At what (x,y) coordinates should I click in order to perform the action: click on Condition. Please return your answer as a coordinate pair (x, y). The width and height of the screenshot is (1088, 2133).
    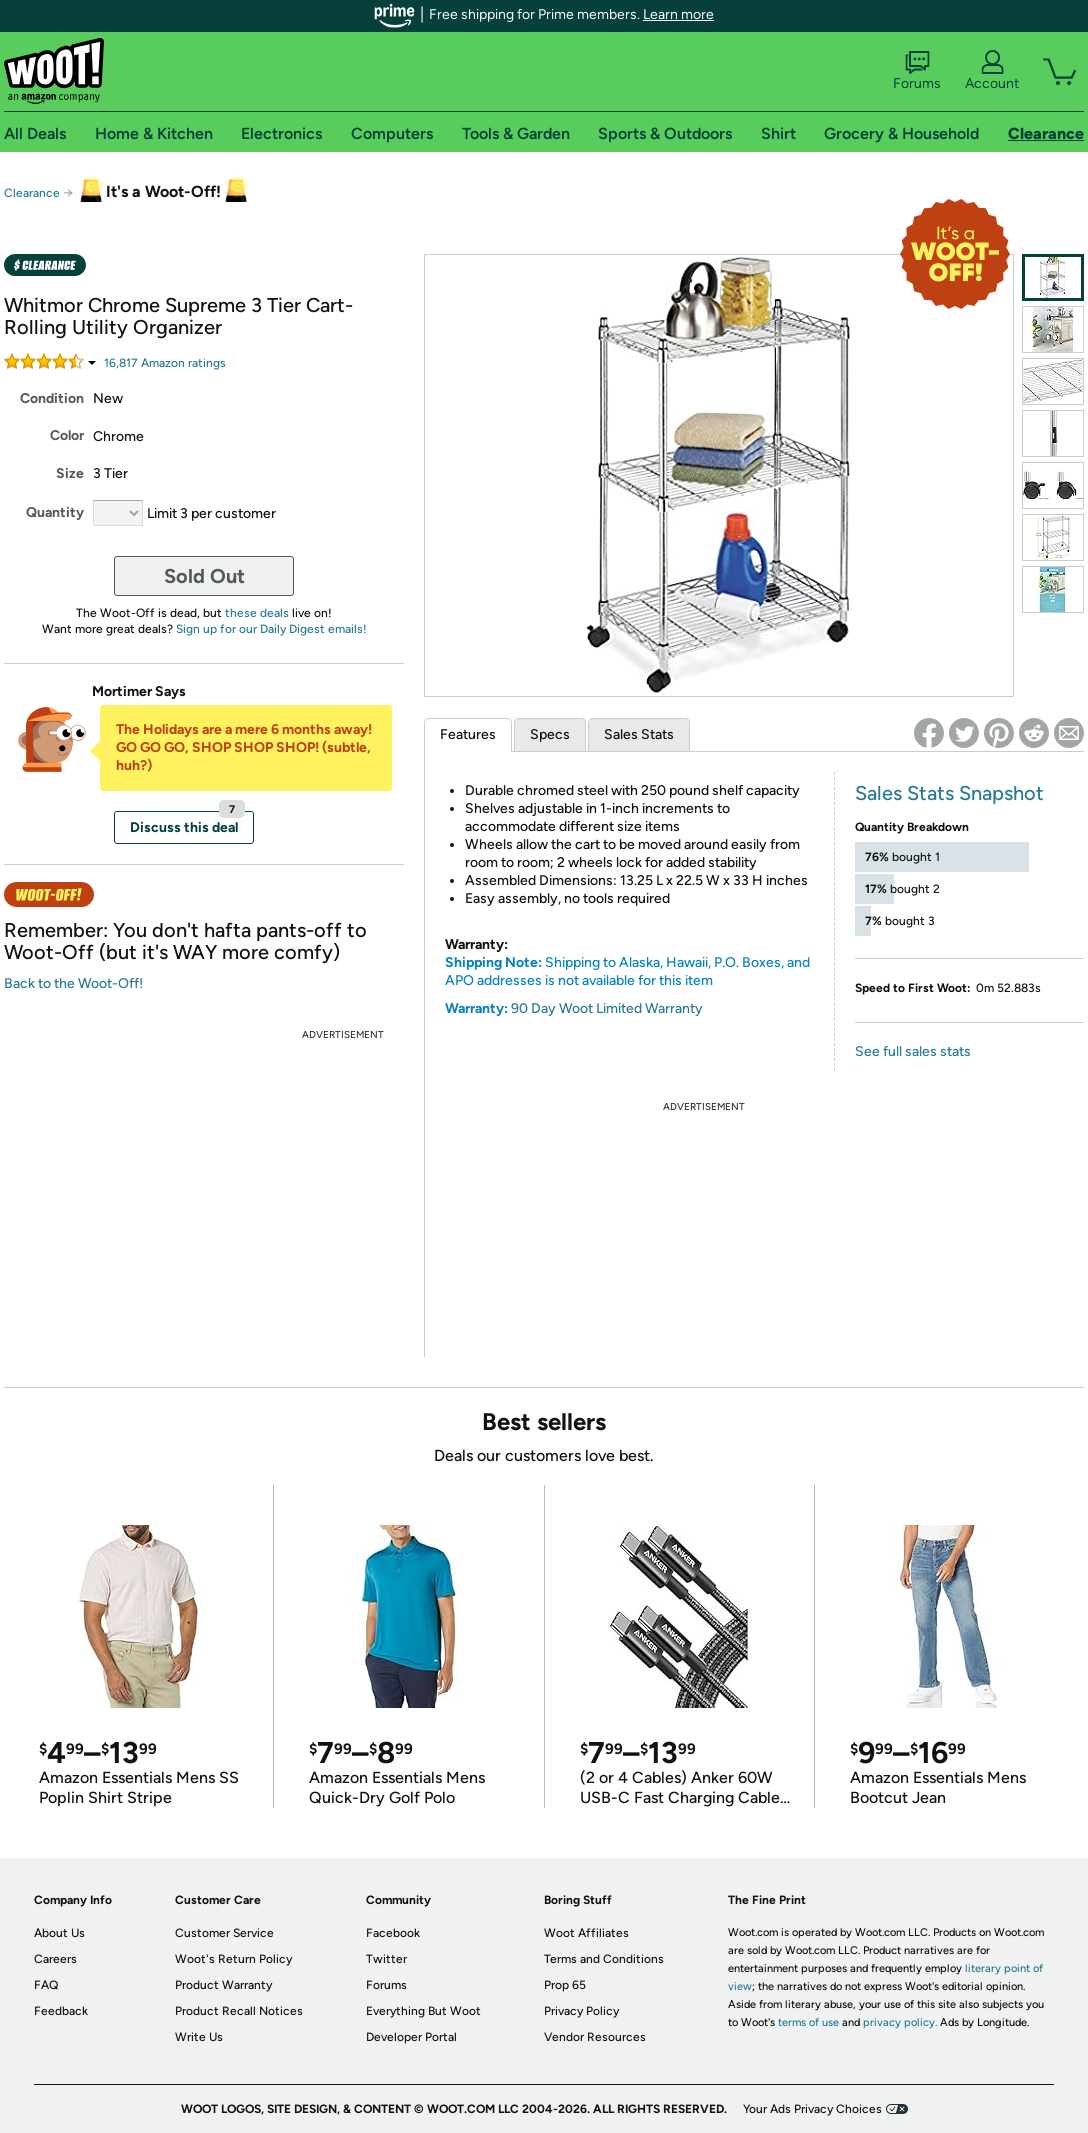
    Looking at the image, I should click on (52, 398).